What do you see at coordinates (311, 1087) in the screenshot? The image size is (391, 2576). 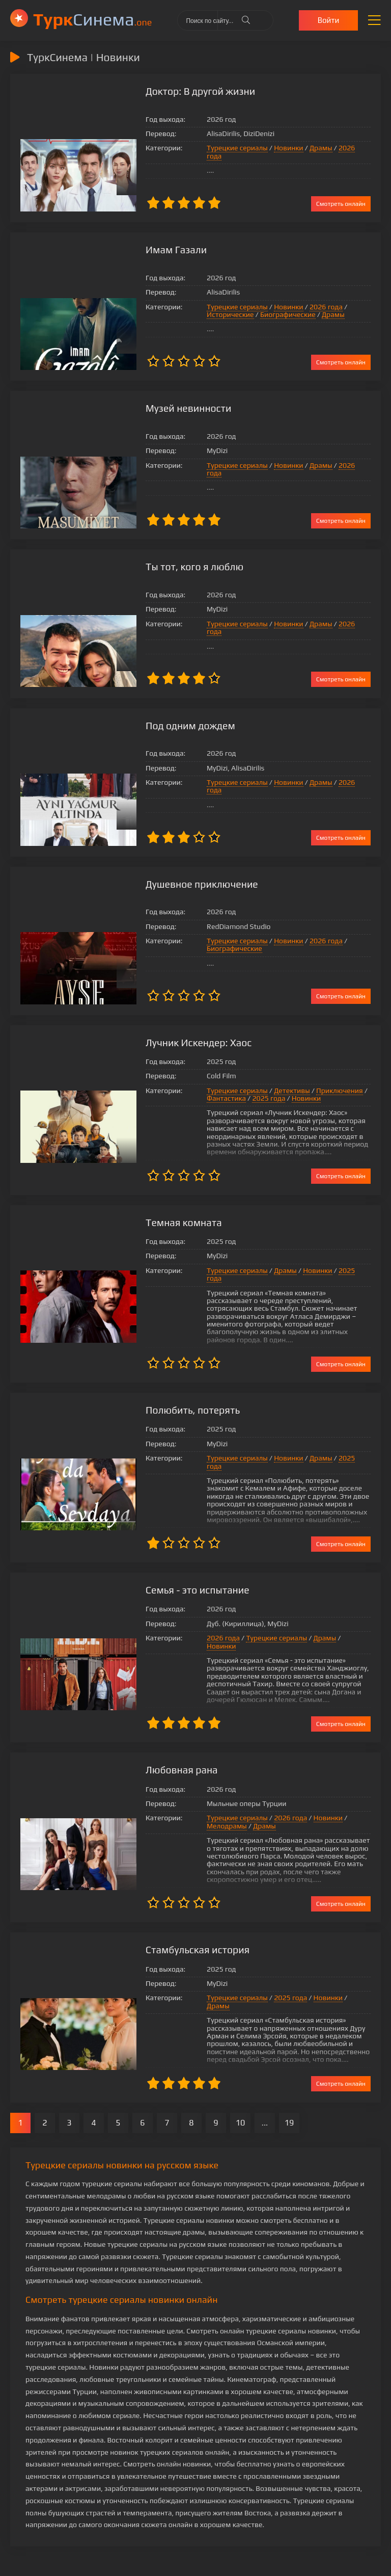 I see `Приключения` at bounding box center [311, 1087].